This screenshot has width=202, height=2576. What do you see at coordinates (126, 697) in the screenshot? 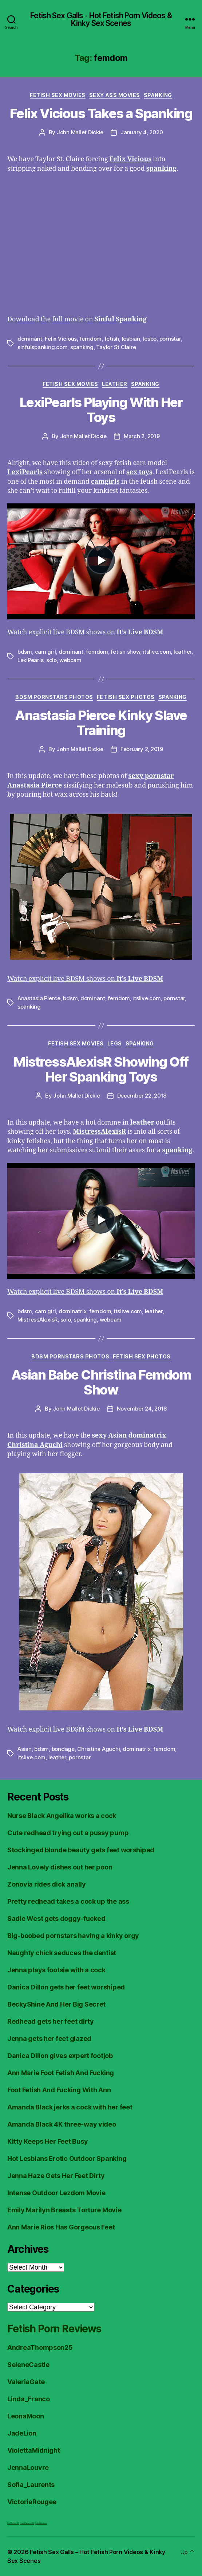
I see `Fetish Sex Photos` at bounding box center [126, 697].